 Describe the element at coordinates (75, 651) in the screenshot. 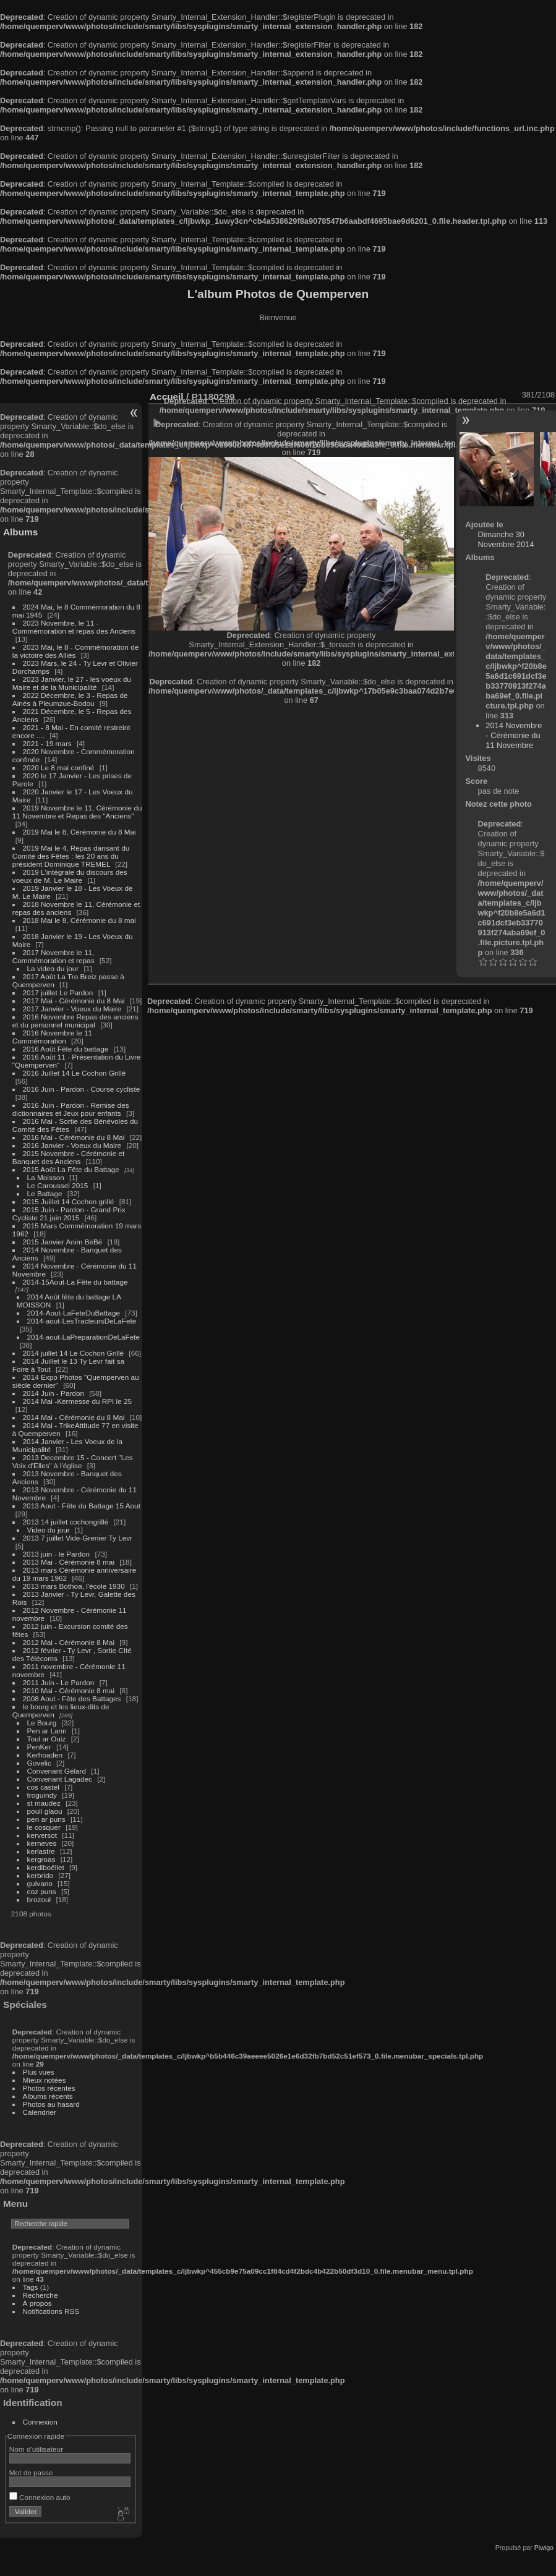

I see `2023 Mai, le 8 - Commémoration de la victoire des Alliés` at that location.